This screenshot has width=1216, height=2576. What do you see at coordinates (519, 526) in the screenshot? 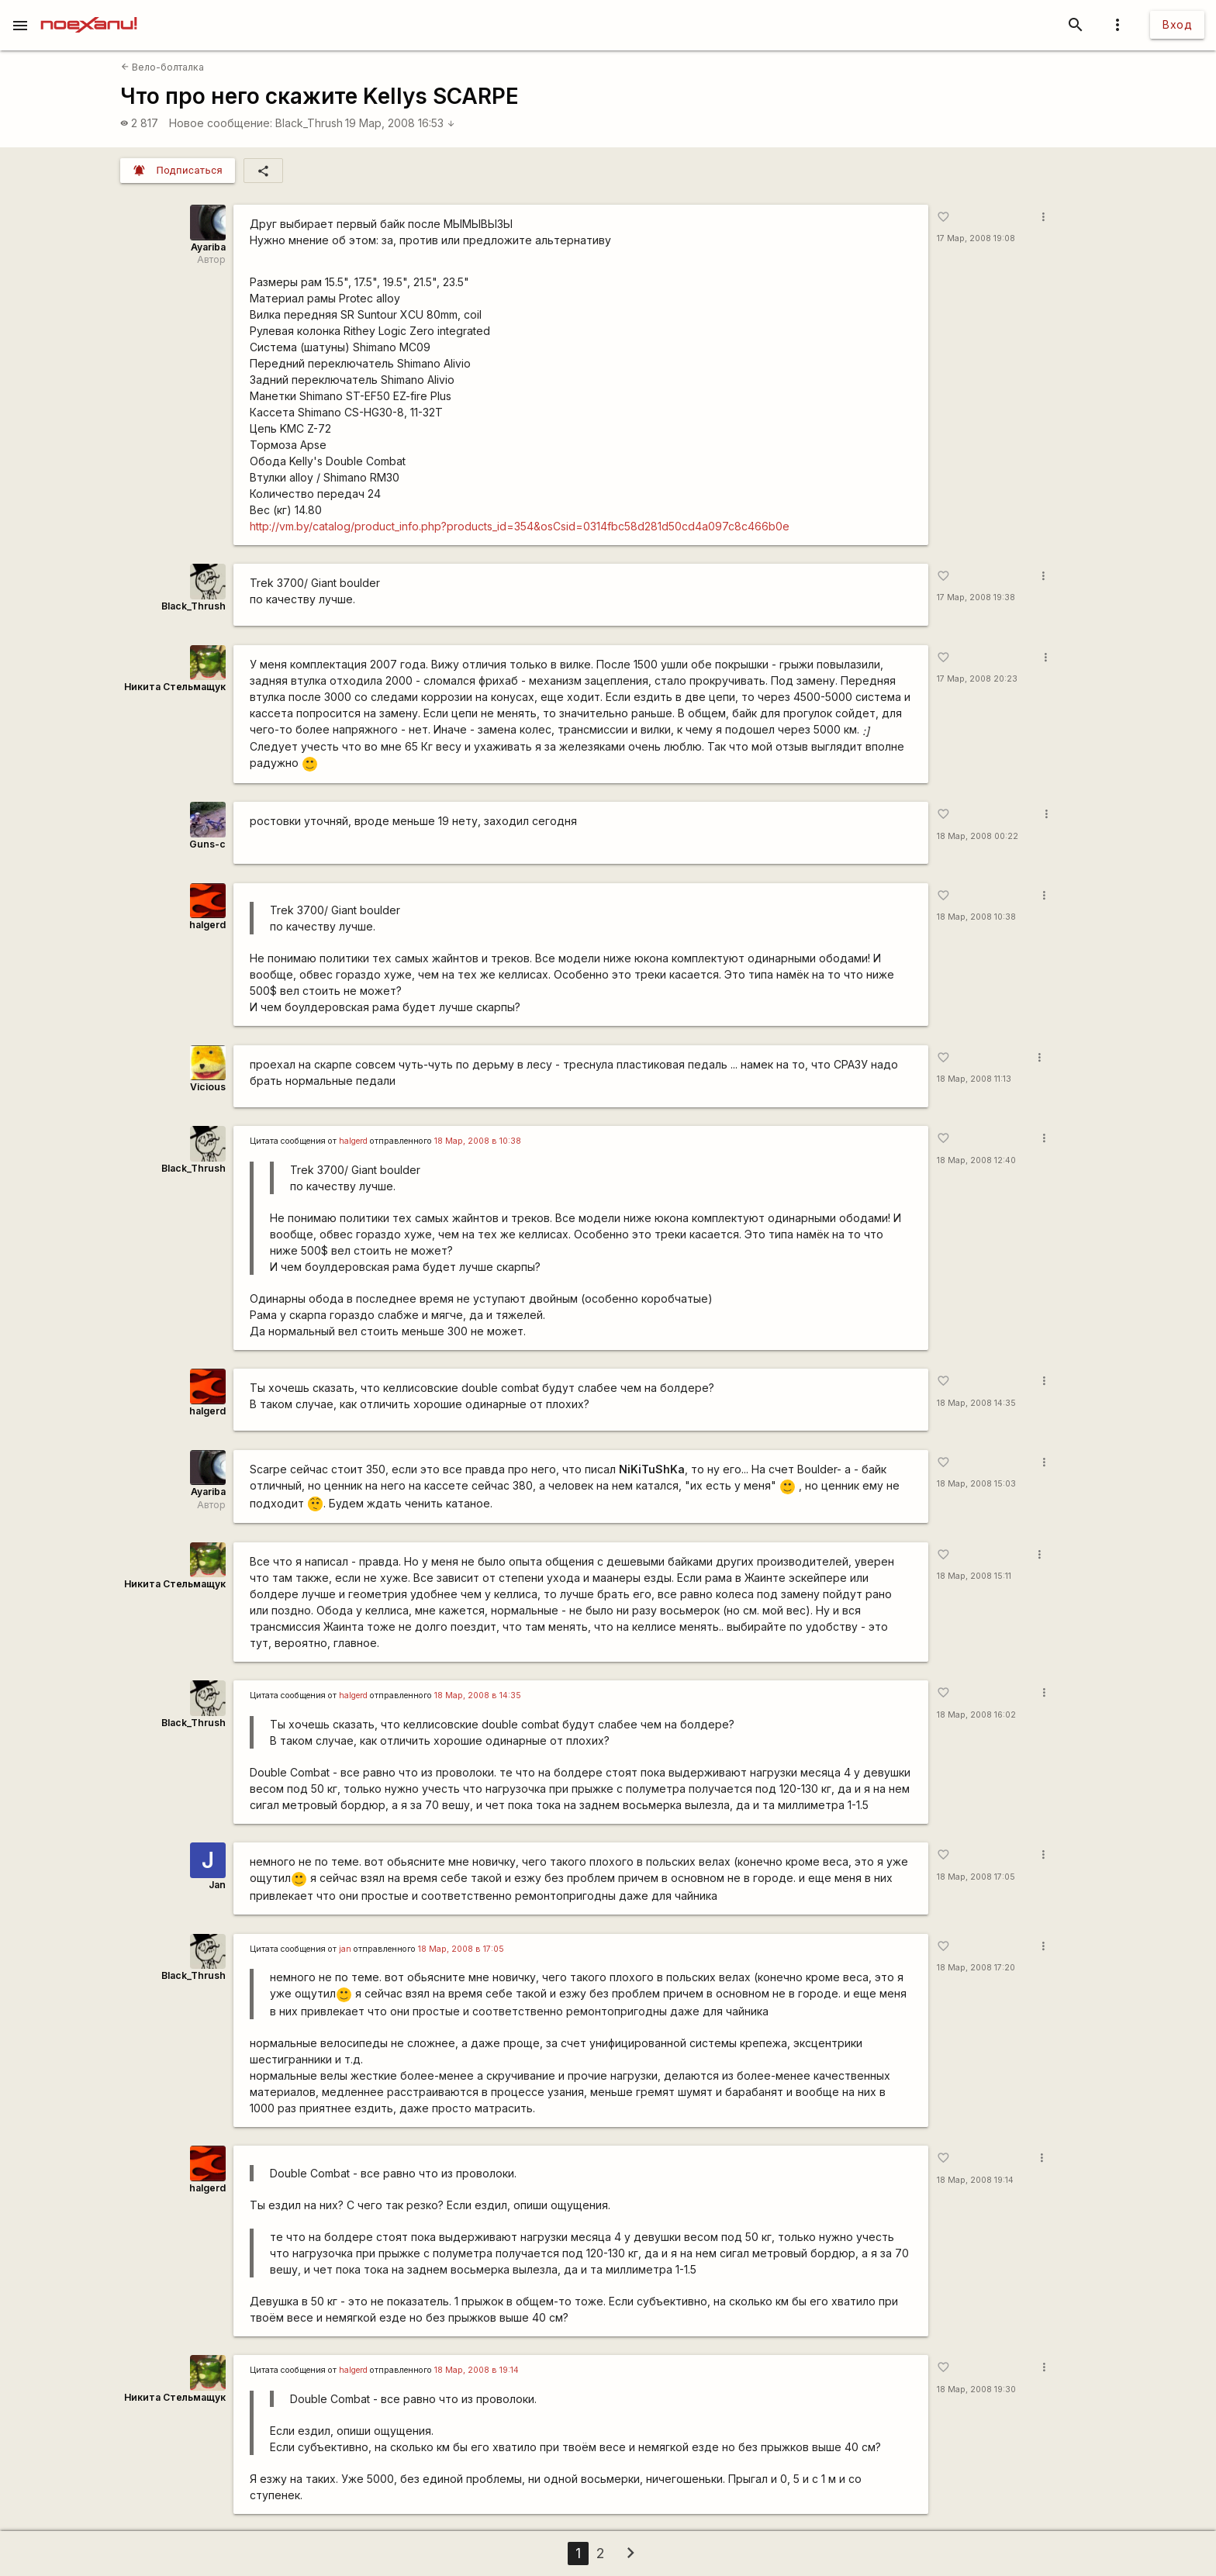
I see `http://vm.by/catalog/product_info.php?products_id=354&osCsid=0314fbc58d281d50cd4a097c8c466b0e` at bounding box center [519, 526].